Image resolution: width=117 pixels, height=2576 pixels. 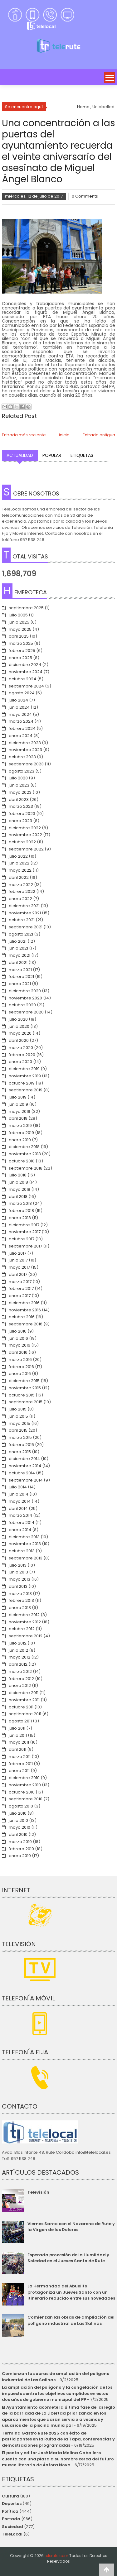 What do you see at coordinates (18, 1409) in the screenshot?
I see `julio 2015` at bounding box center [18, 1409].